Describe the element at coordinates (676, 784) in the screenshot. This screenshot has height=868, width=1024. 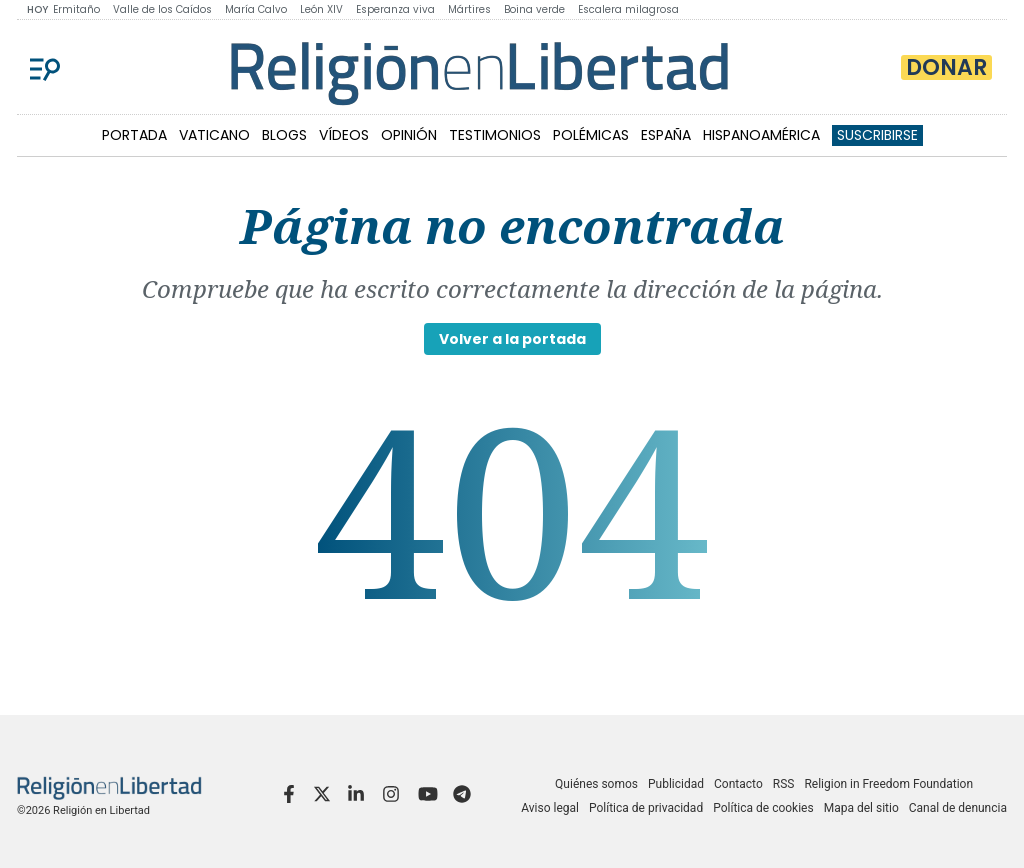
I see `Publicidad` at that location.